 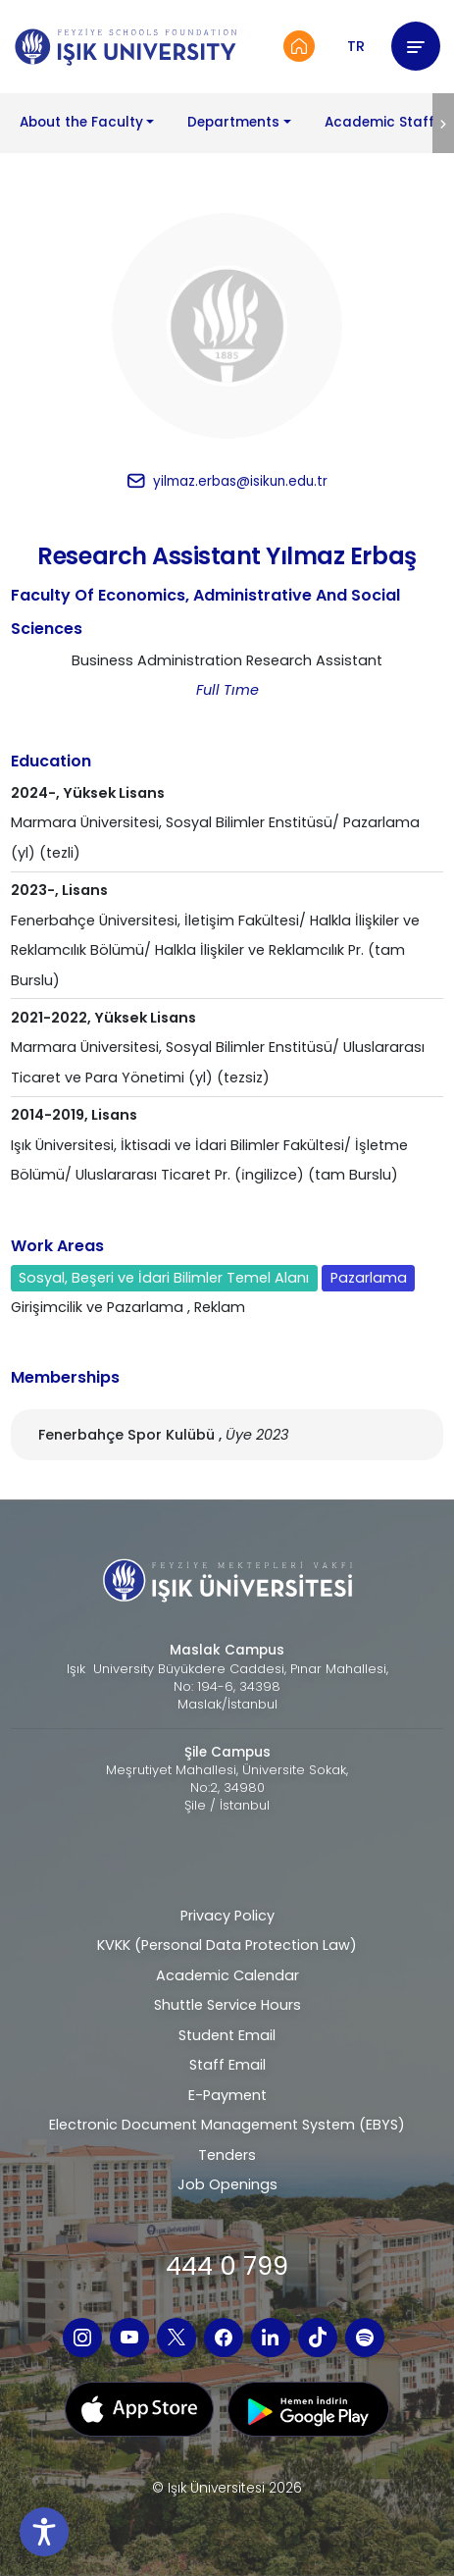 What do you see at coordinates (227, 2155) in the screenshot?
I see `Tenders` at bounding box center [227, 2155].